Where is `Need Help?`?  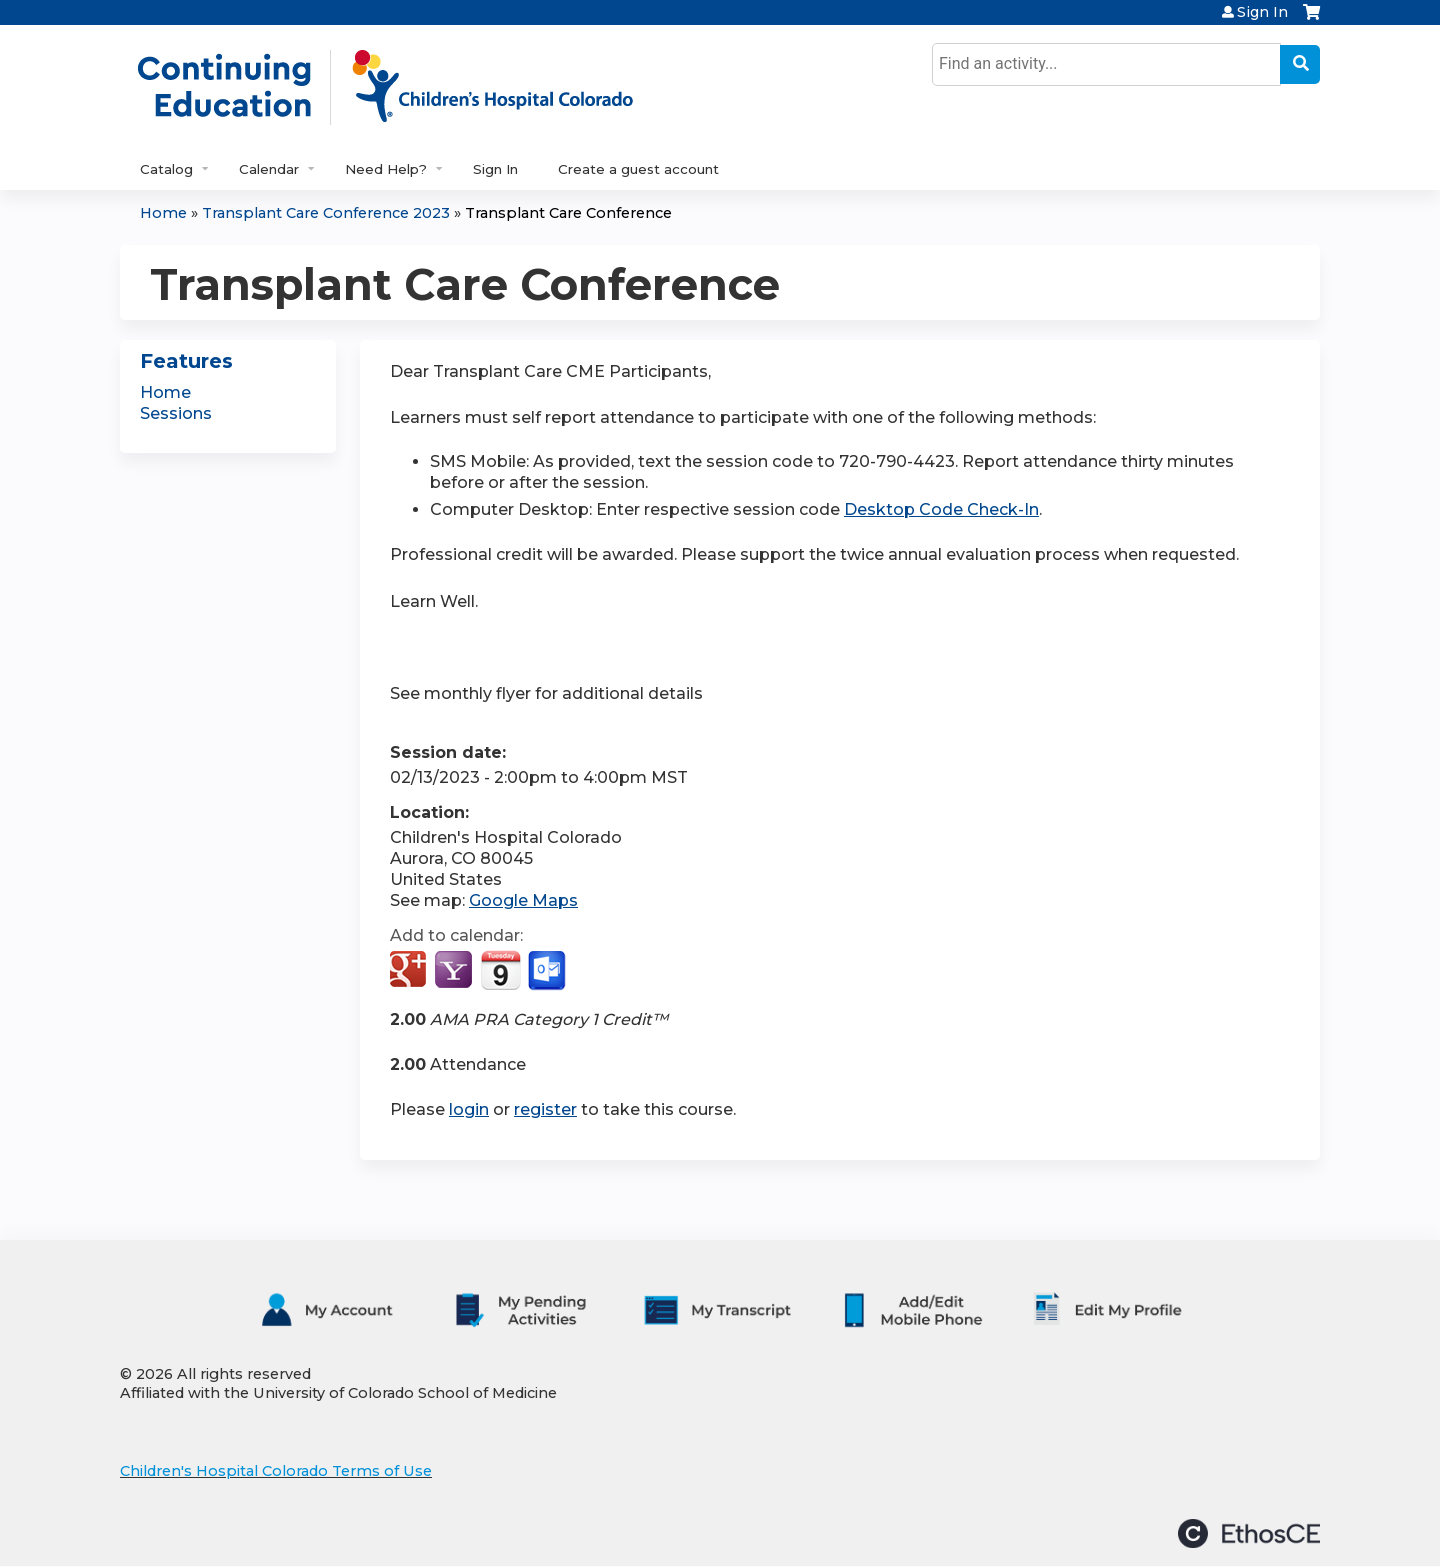
Need Help? is located at coordinates (386, 169).